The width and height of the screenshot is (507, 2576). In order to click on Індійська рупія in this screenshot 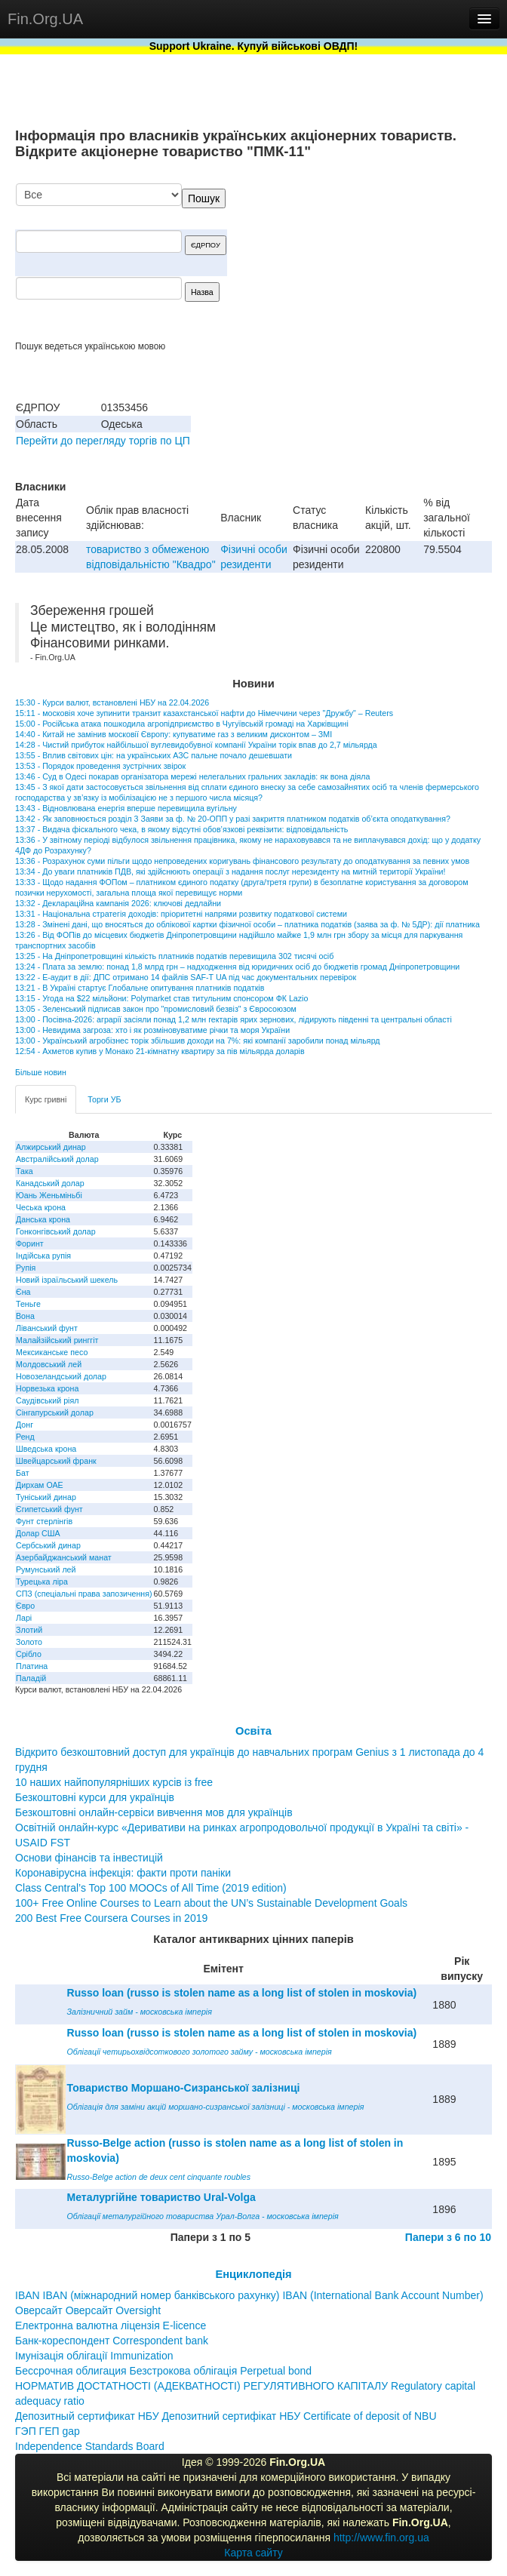, I will do `click(43, 1255)`.